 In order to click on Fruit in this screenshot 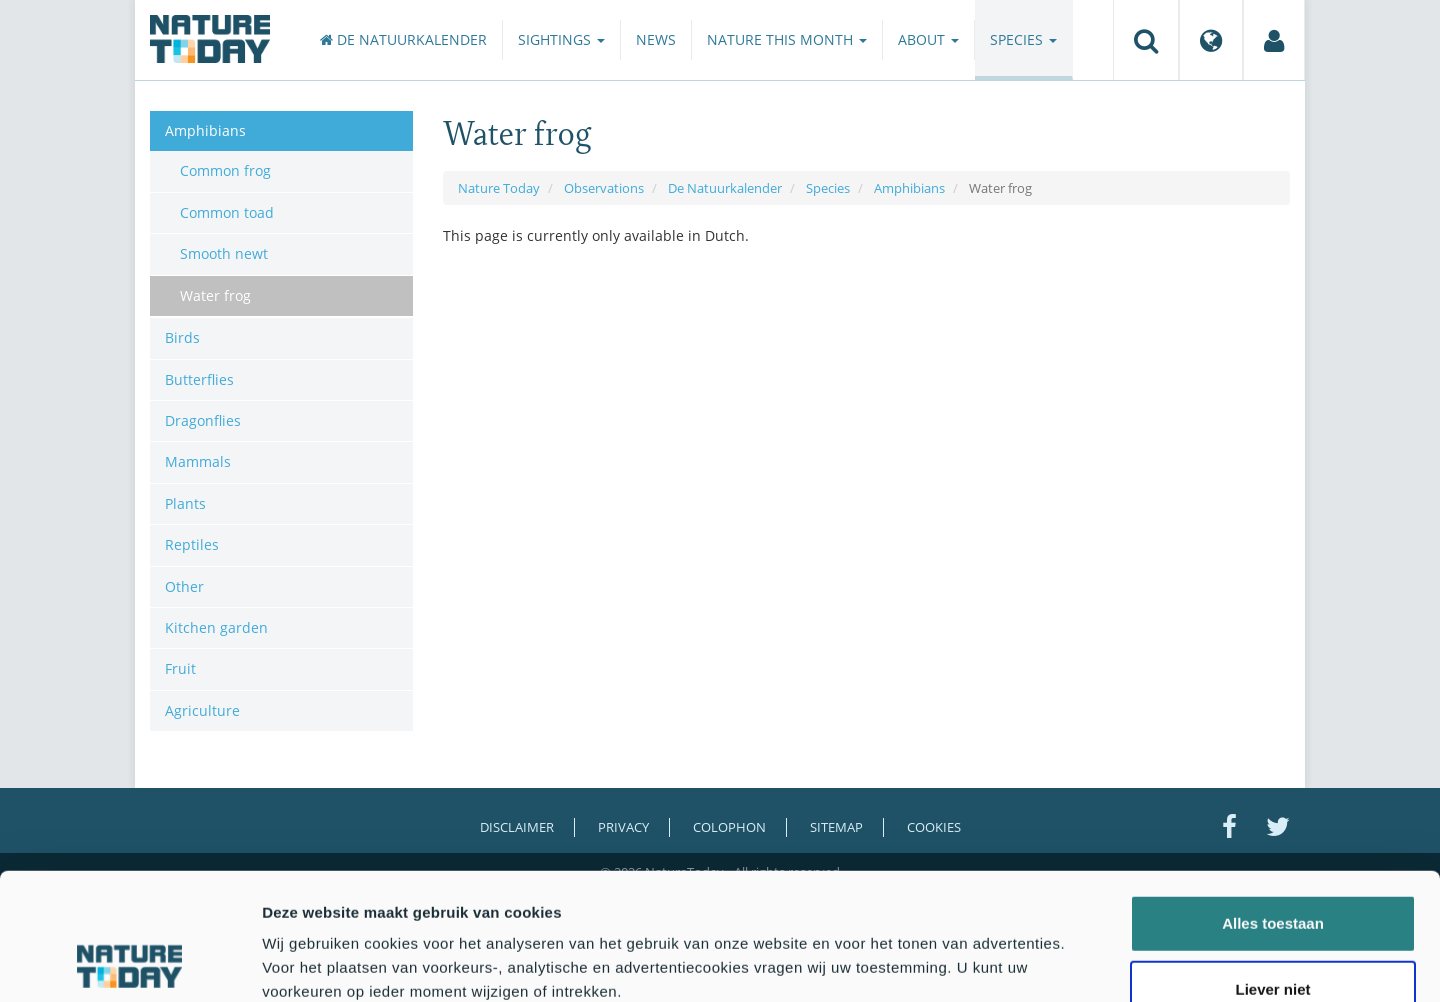, I will do `click(180, 668)`.